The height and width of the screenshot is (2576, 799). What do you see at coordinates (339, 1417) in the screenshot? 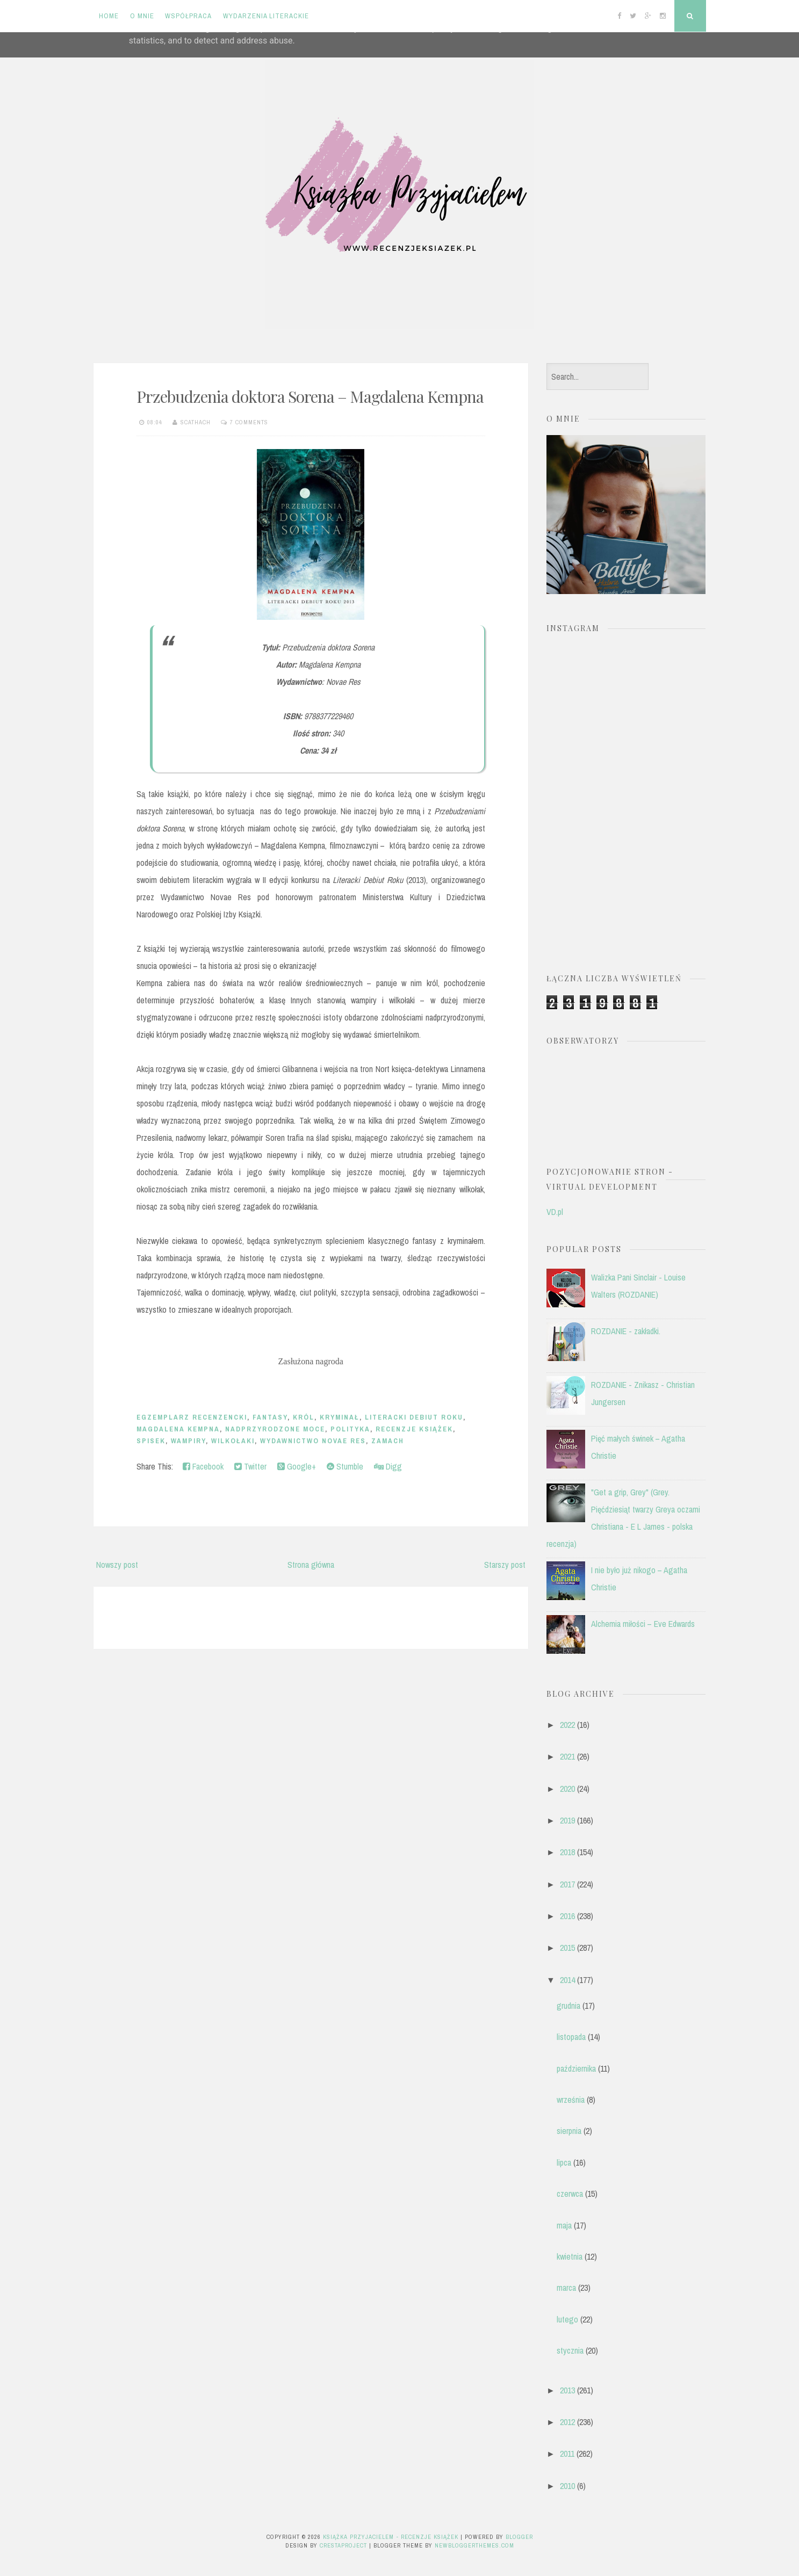
I see `kryminał` at bounding box center [339, 1417].